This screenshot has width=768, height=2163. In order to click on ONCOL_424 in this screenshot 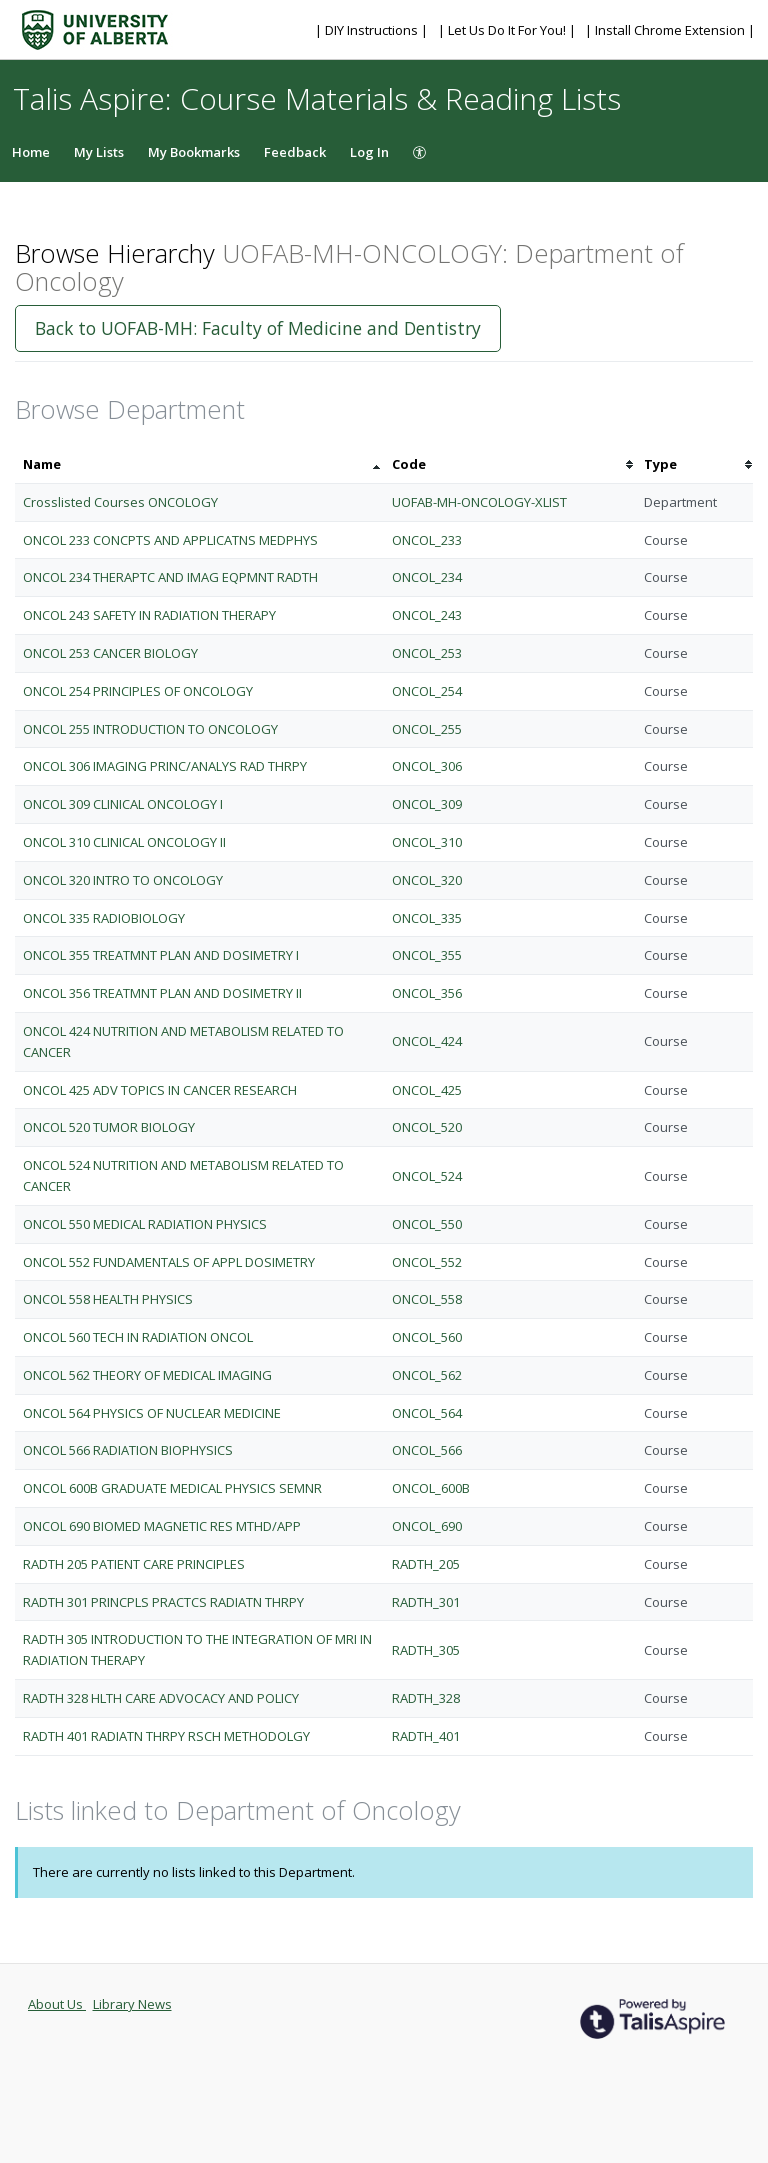, I will do `click(427, 1041)`.